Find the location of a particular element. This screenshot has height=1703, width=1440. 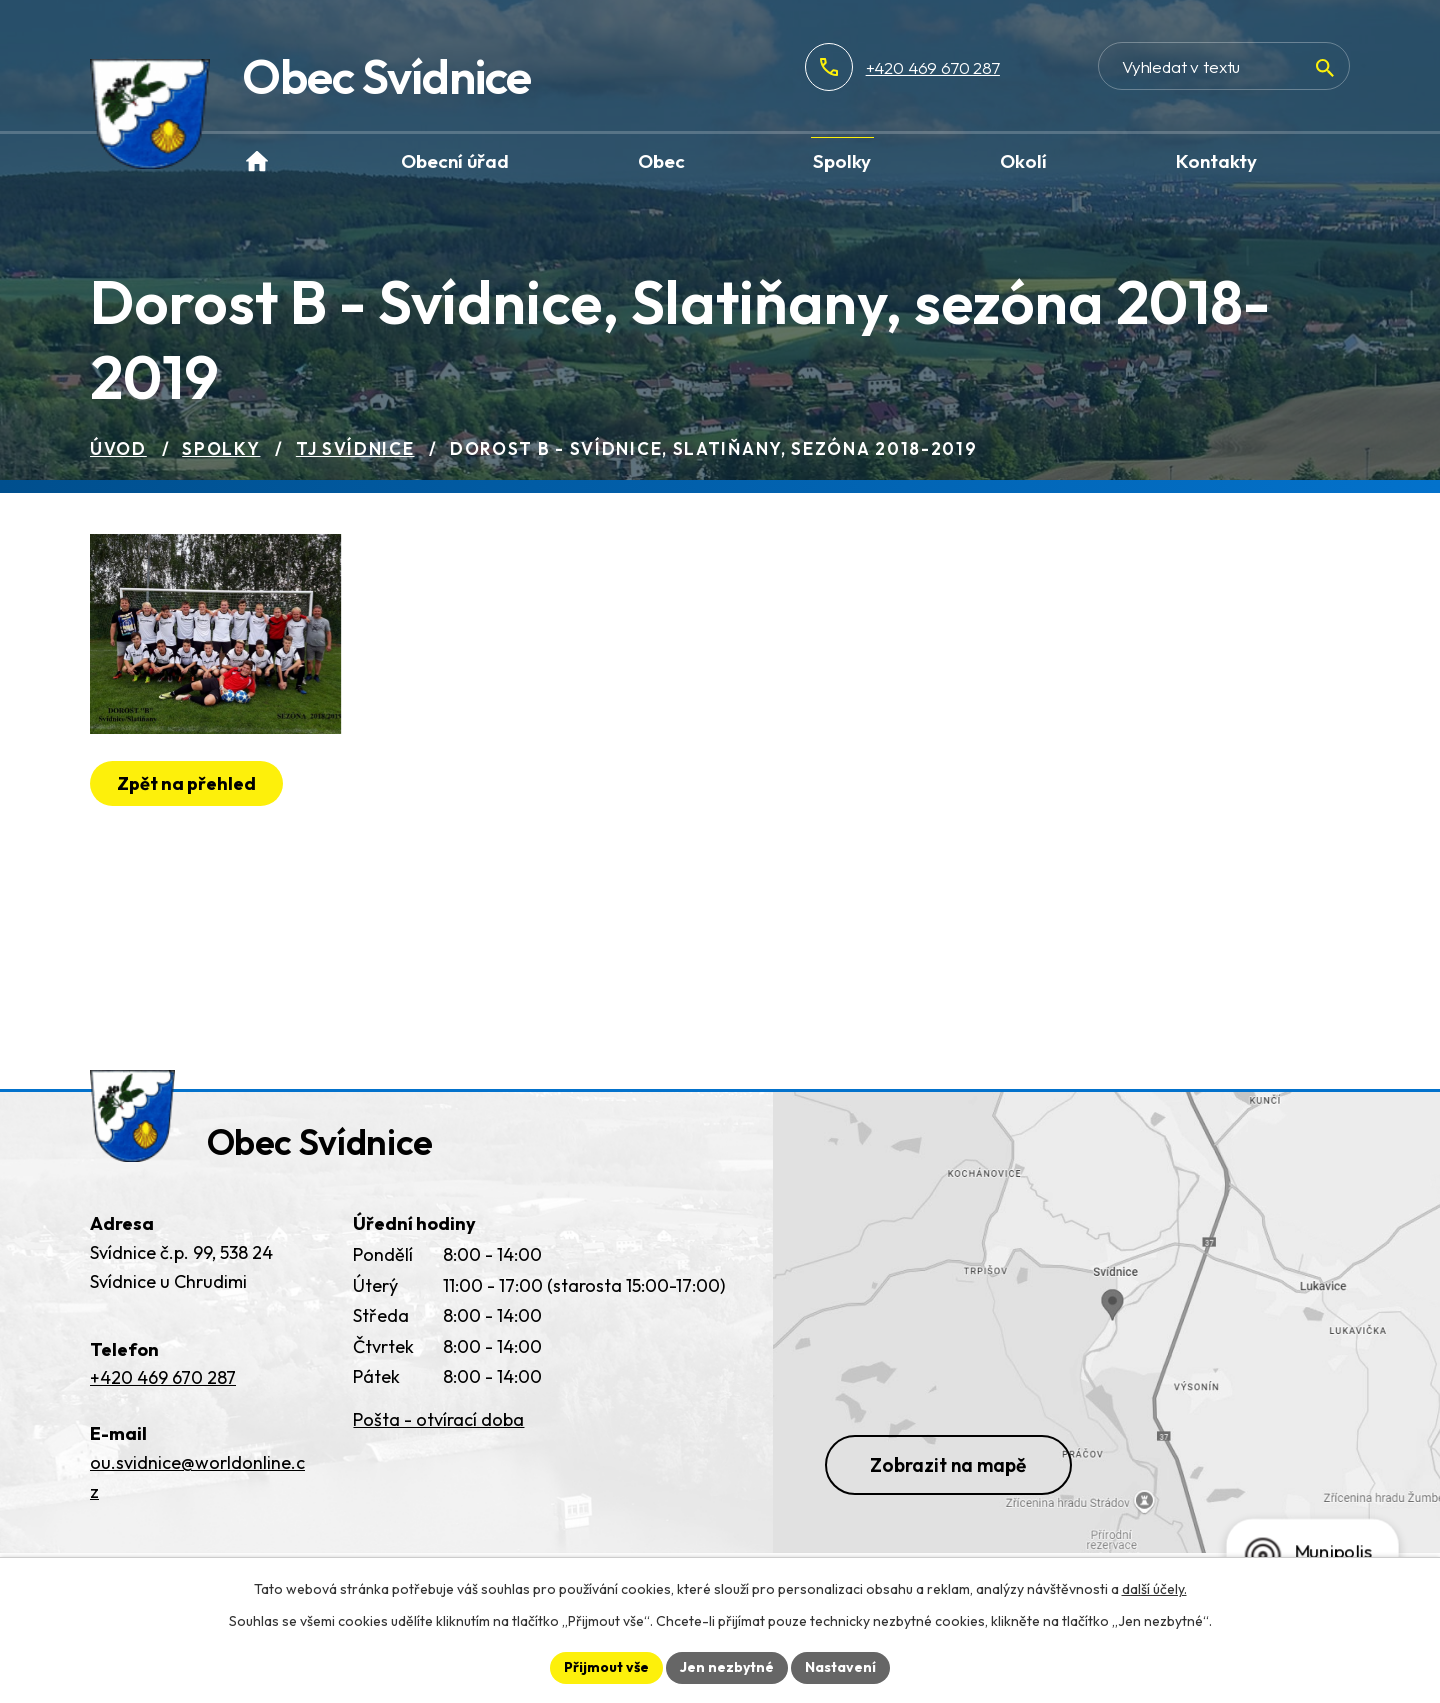

Nastavení is located at coordinates (840, 1667).